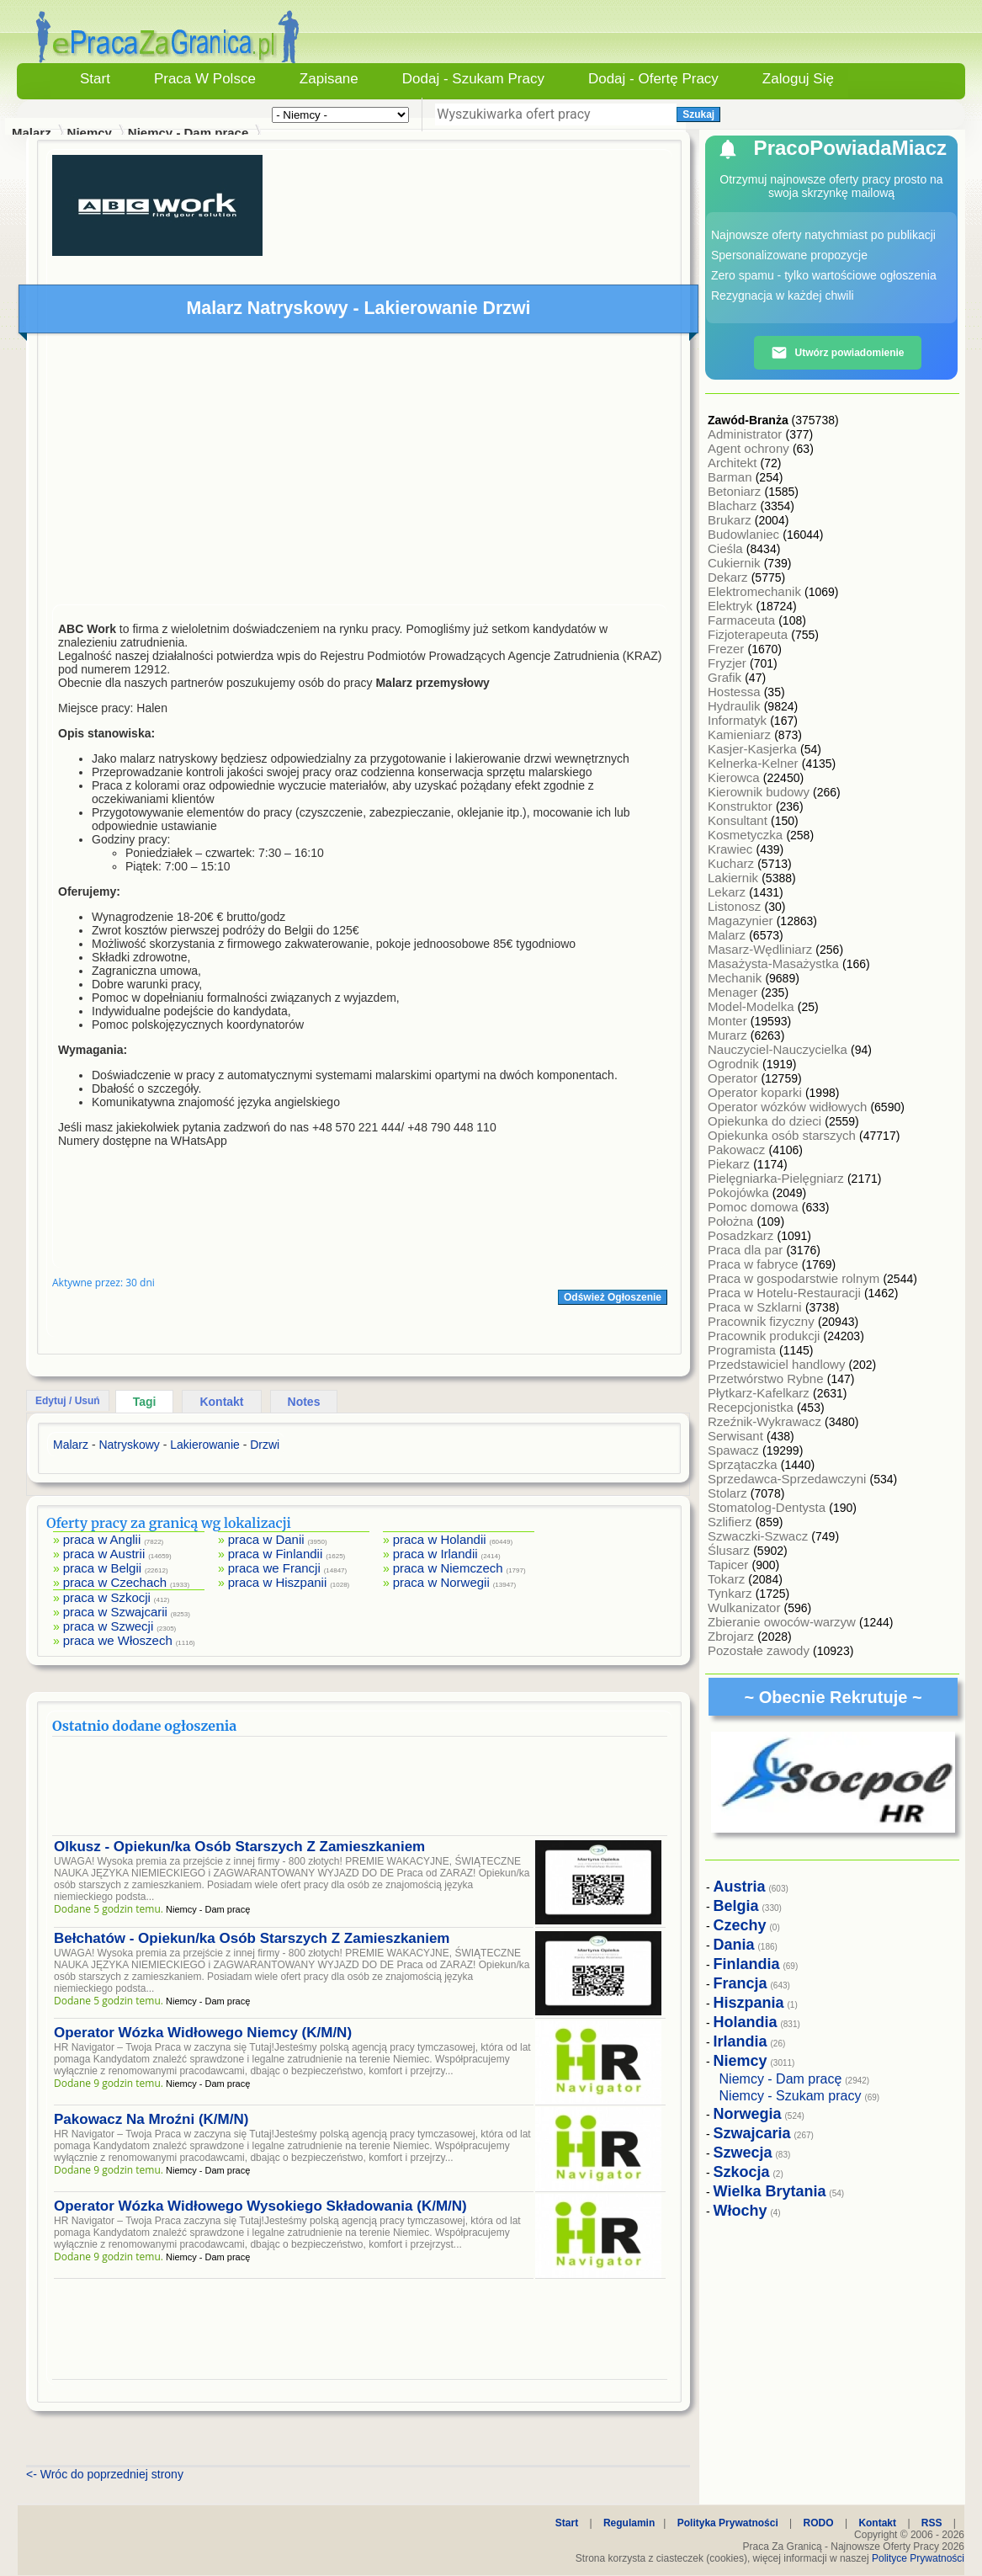 This screenshot has width=982, height=2576. What do you see at coordinates (756, 591) in the screenshot?
I see `Elektromechanik` at bounding box center [756, 591].